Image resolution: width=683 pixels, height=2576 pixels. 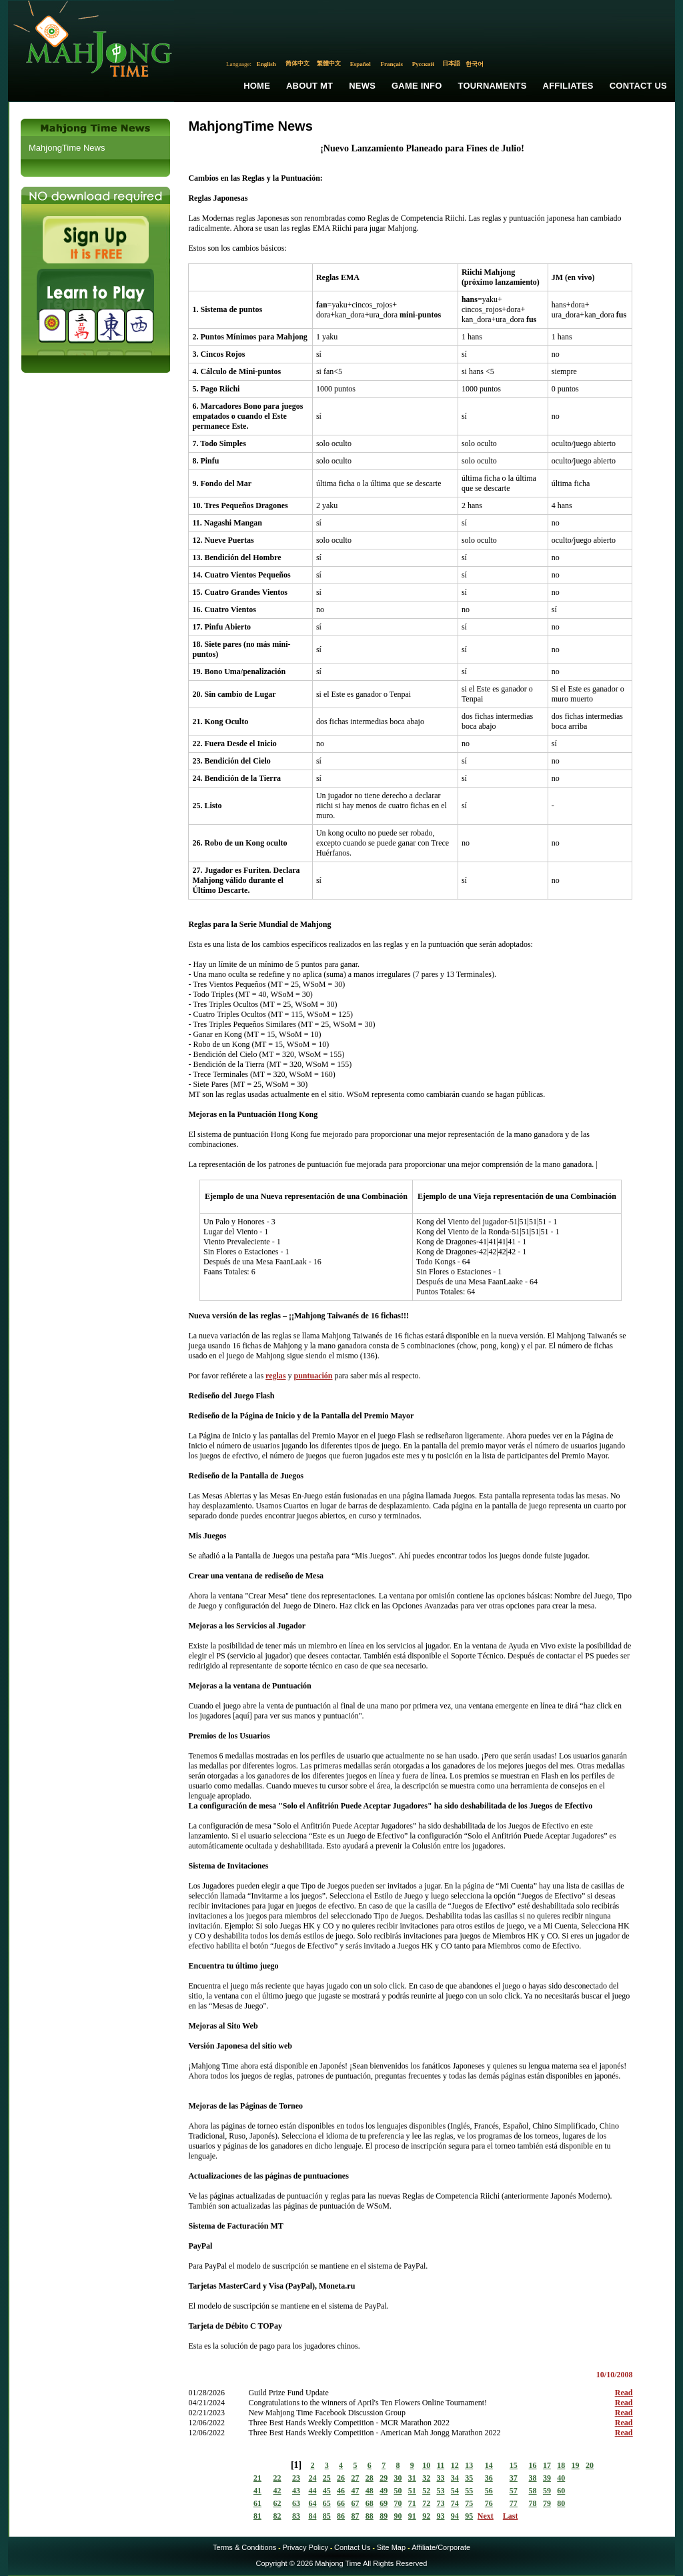 I want to click on 63, so click(x=296, y=2503).